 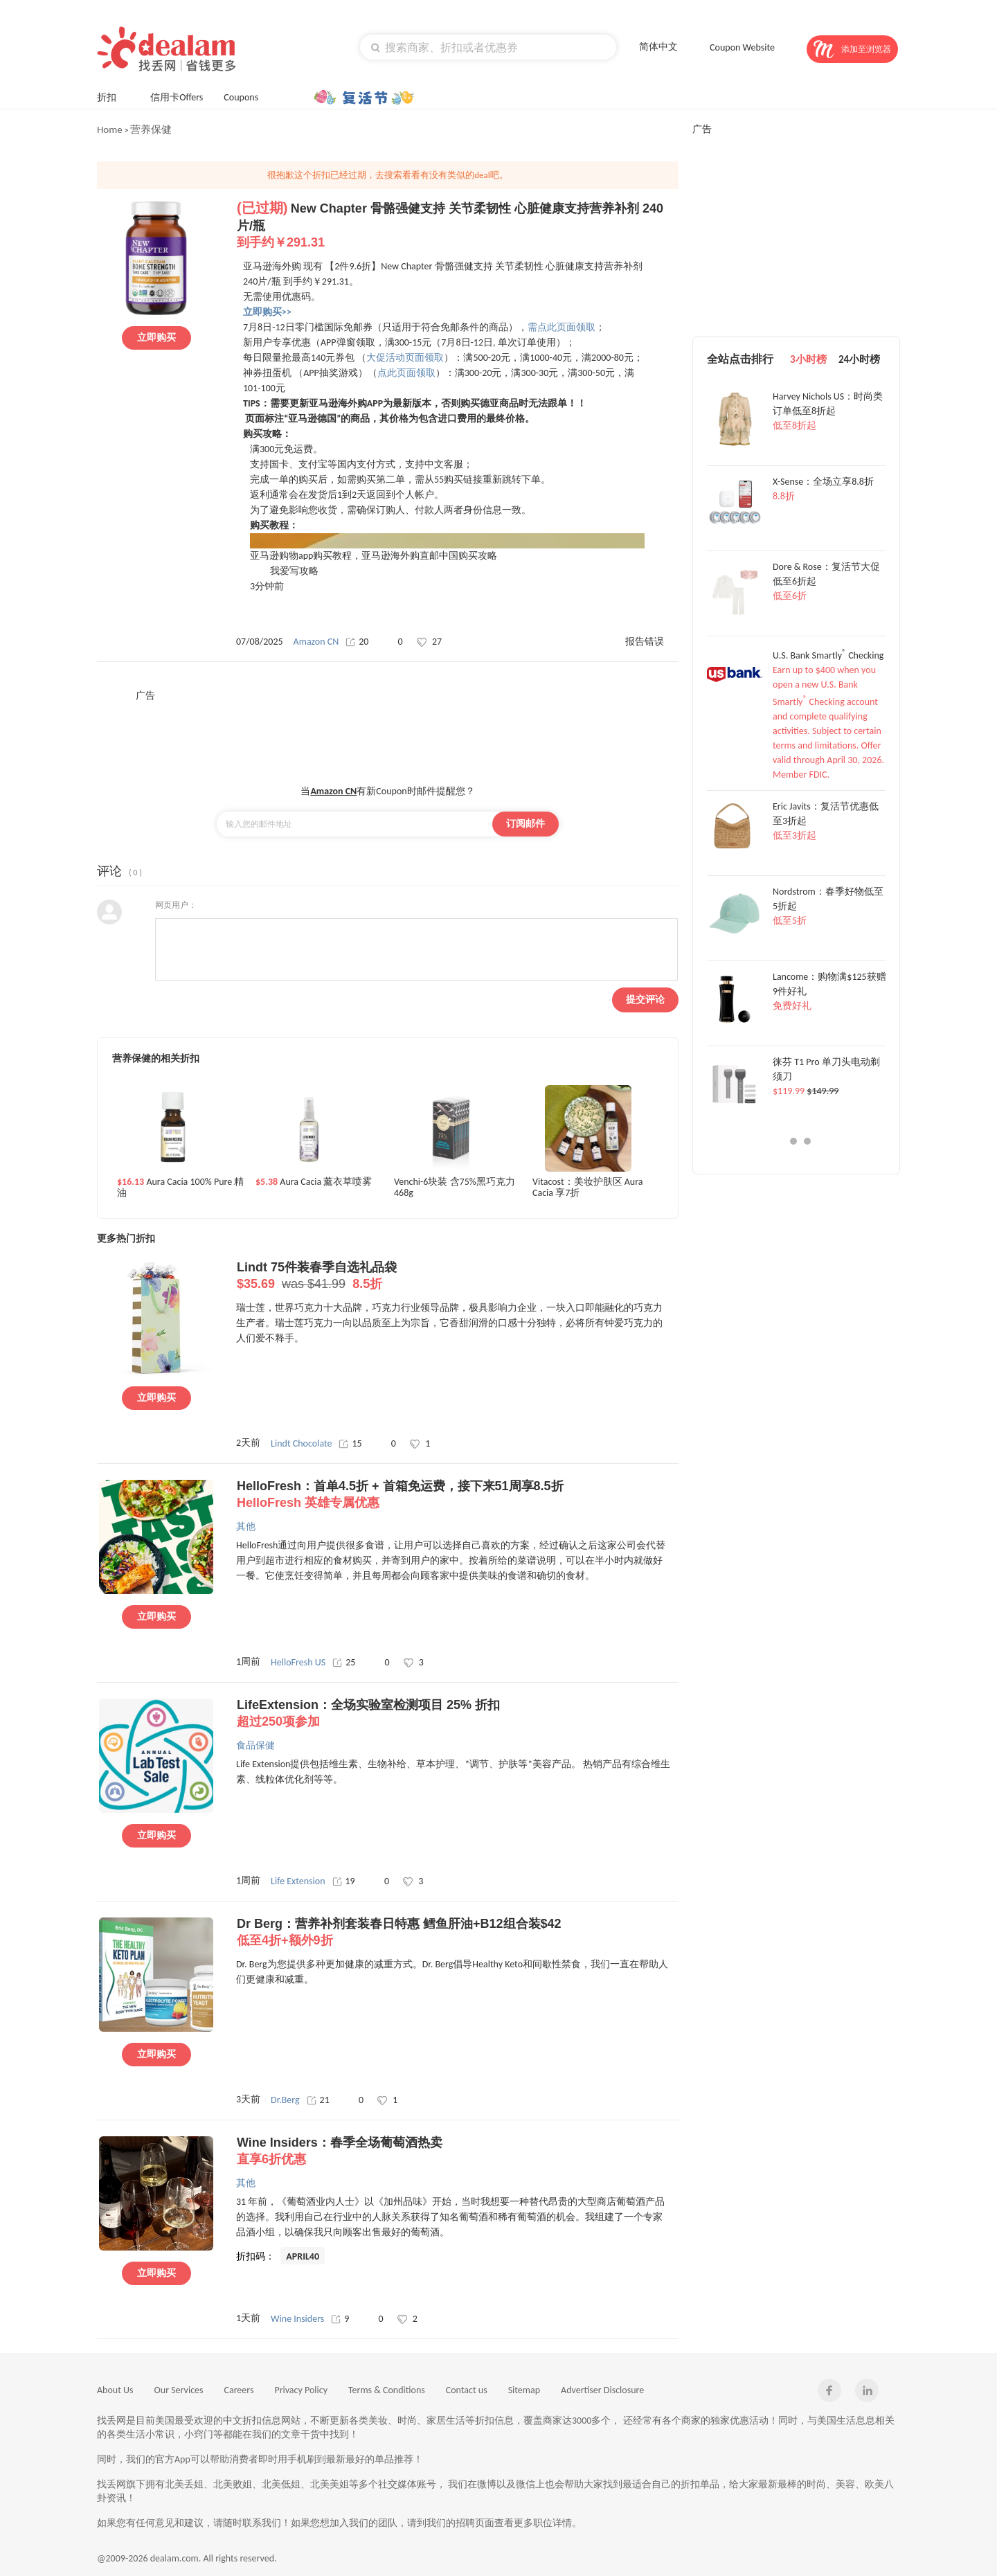 I want to click on 报告错误, so click(x=644, y=641).